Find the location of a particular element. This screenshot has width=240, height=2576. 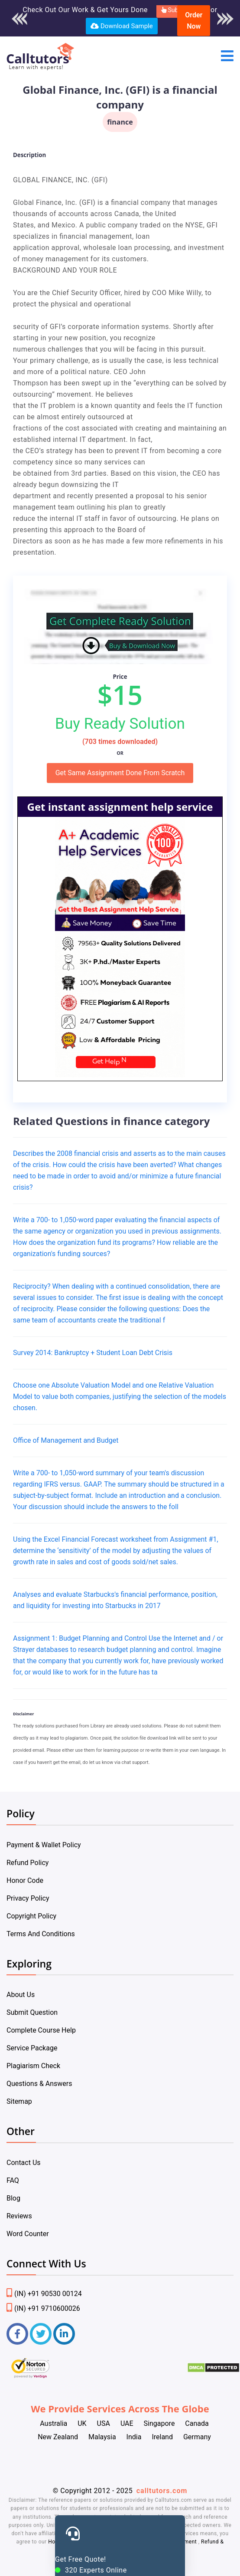

Survey 2014: Bankruptcy + Student Loan Debt Crisis is located at coordinates (92, 1353).